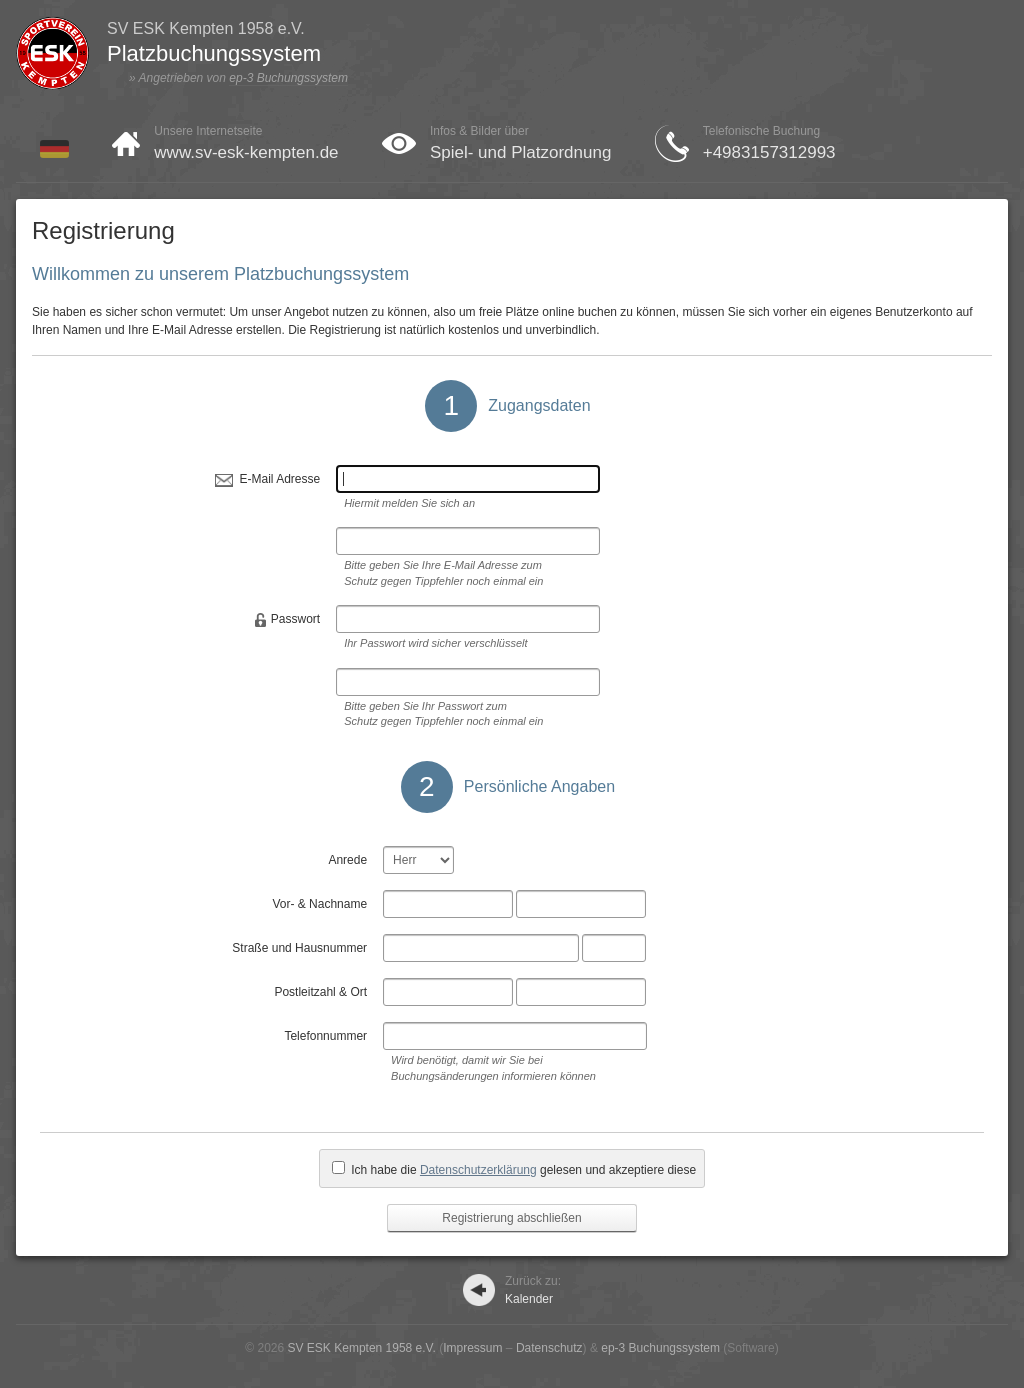  Describe the element at coordinates (362, 1348) in the screenshot. I see `SV ESK Kempten 1958 e.V.` at that location.